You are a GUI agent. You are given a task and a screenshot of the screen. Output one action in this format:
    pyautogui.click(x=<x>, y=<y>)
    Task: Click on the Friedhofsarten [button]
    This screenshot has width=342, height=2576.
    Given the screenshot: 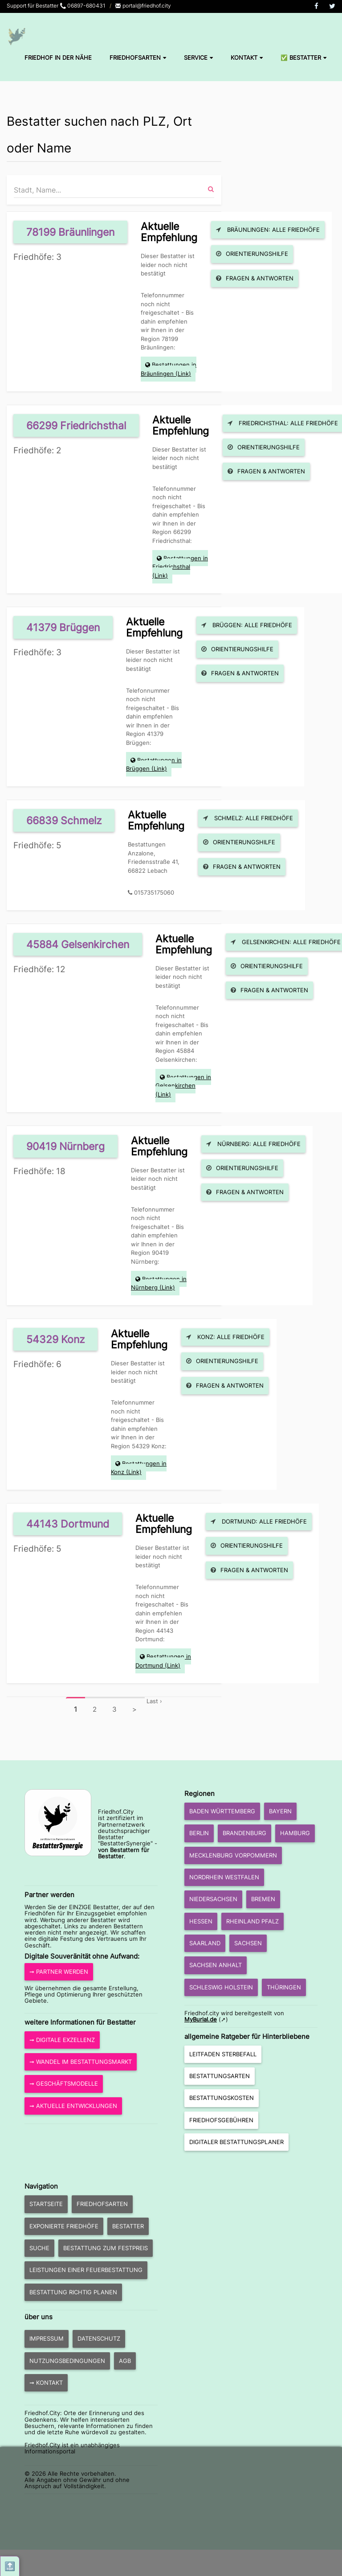 What is the action you would take?
    pyautogui.click(x=102, y=2203)
    